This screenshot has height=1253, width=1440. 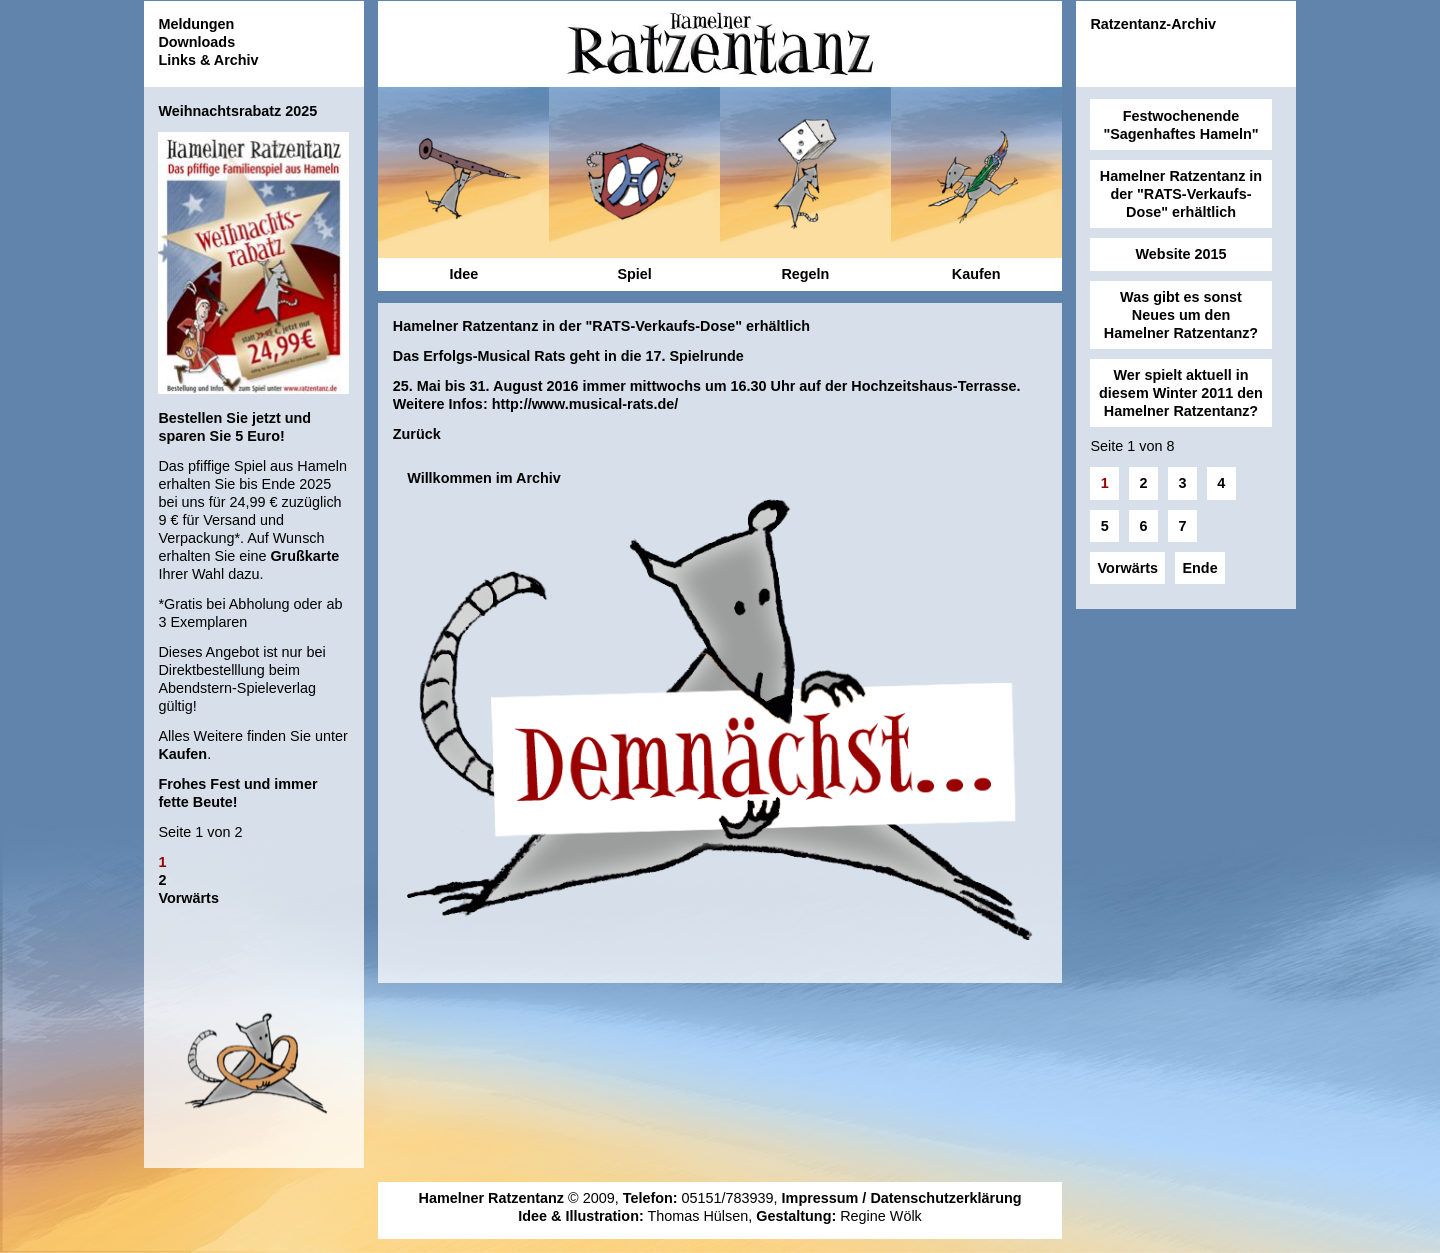 I want to click on Ende, so click(x=1199, y=568).